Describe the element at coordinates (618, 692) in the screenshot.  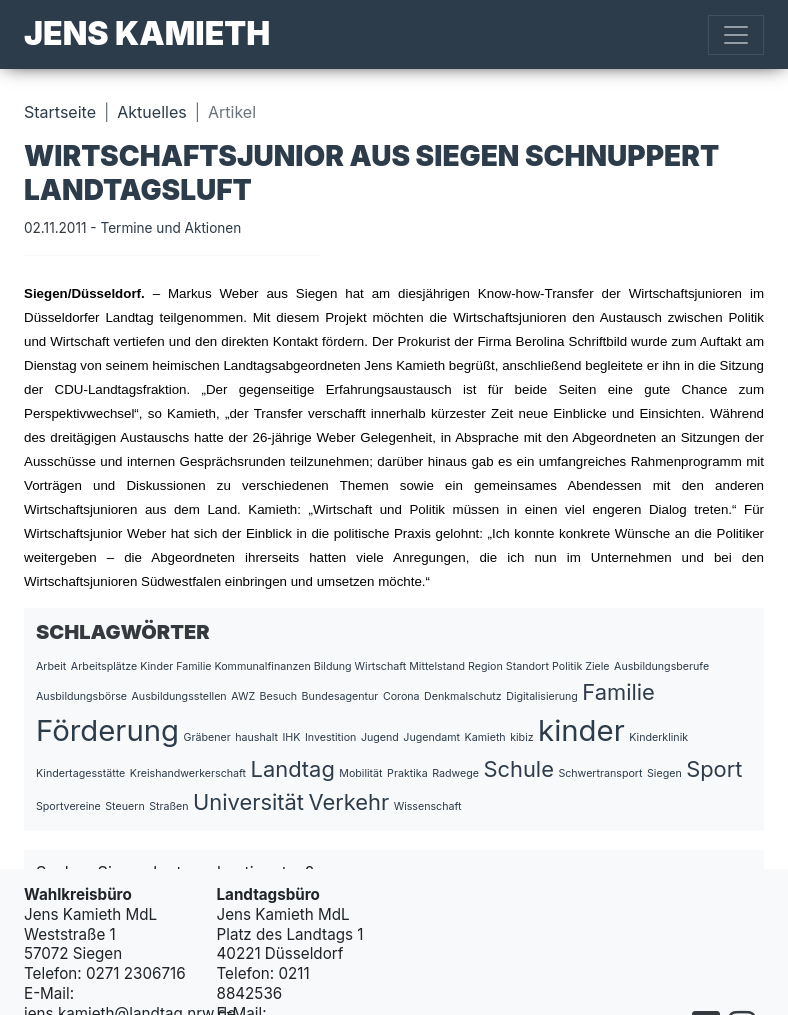
I see `Familie [Familie (2 Einträge)]` at that location.